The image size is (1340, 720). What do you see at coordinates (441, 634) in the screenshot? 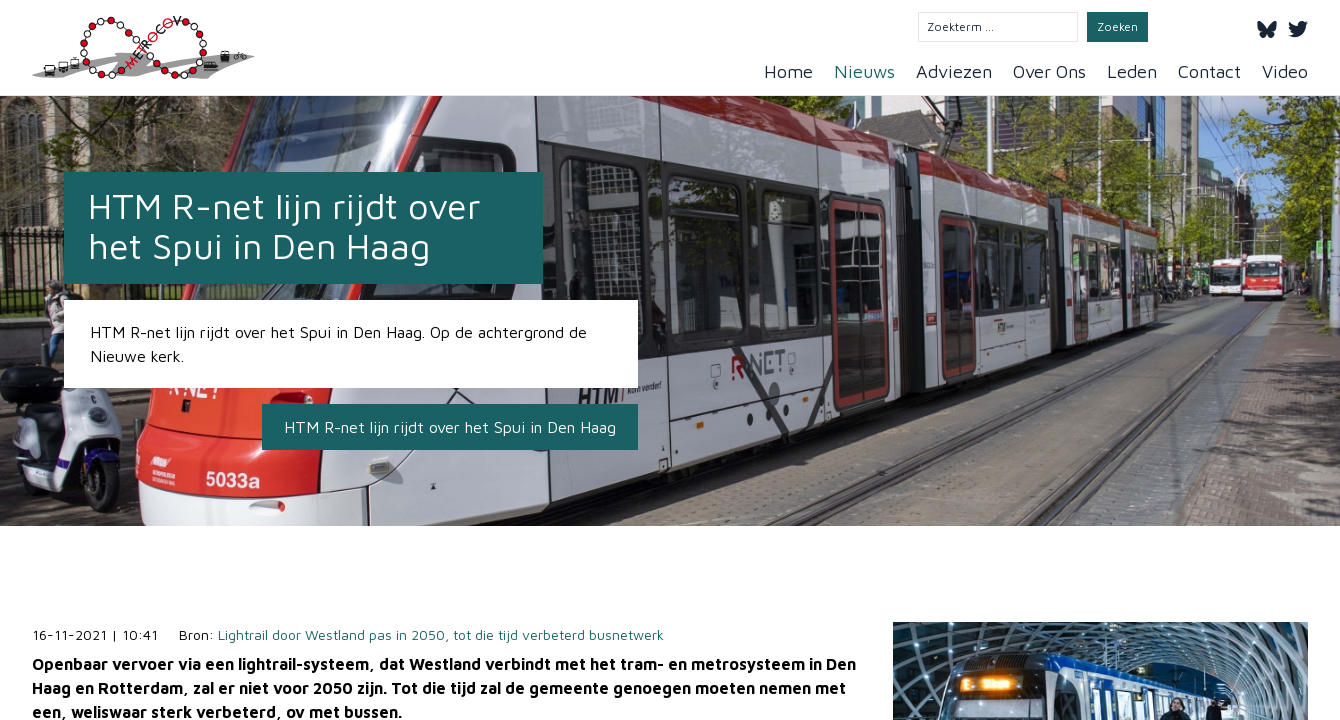
I see `Lightrail door Westland pas in 2050, tot die tijd verbeterd busnetwerk` at bounding box center [441, 634].